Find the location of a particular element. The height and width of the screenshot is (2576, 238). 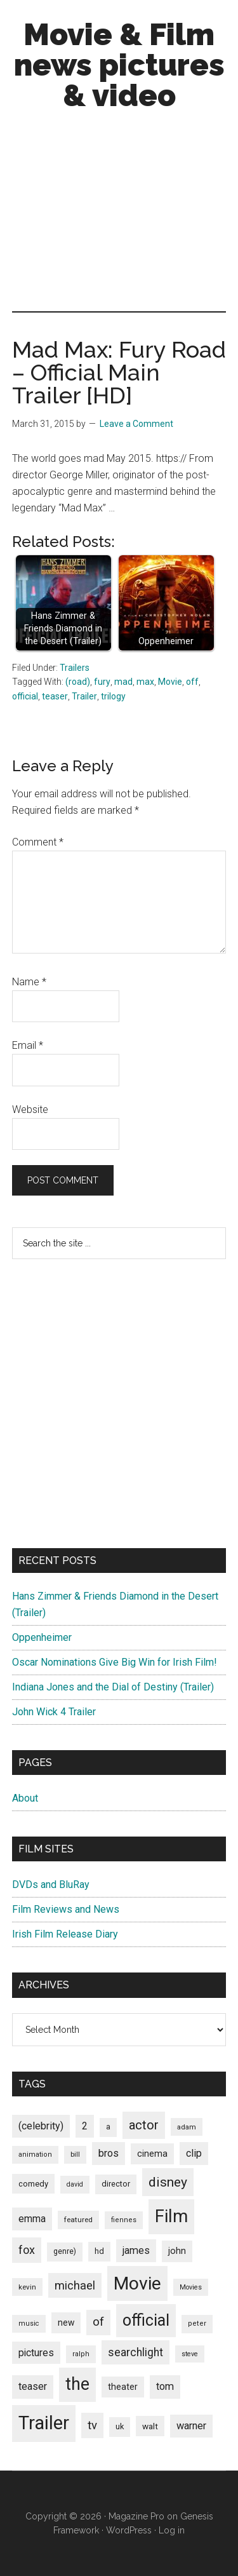

Movie [Movie (751 items)] is located at coordinates (137, 2283).